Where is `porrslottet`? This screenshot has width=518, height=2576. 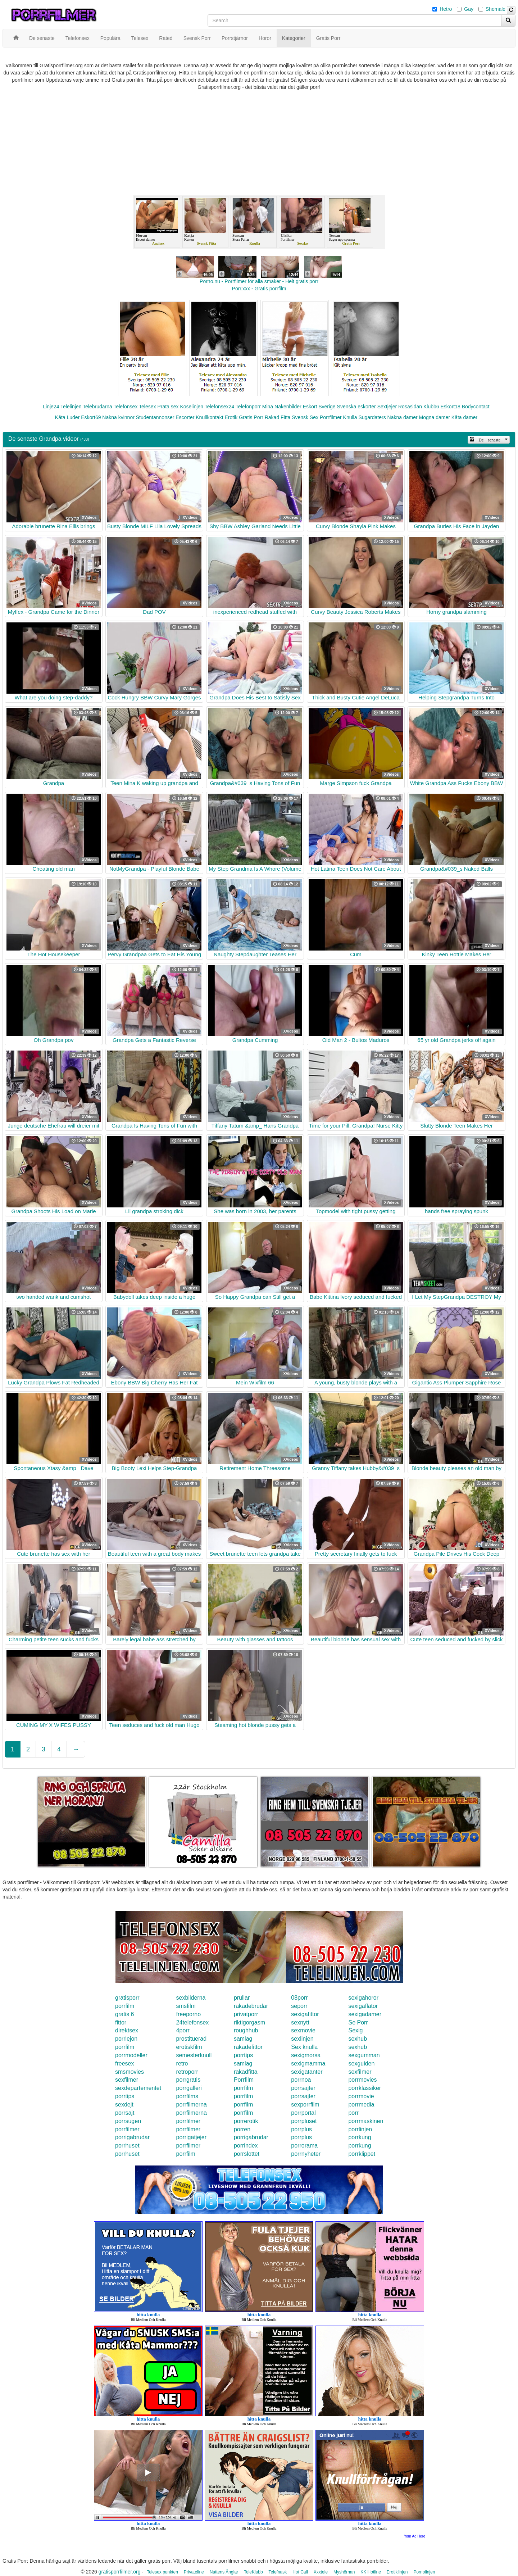 porrslottet is located at coordinates (246, 2154).